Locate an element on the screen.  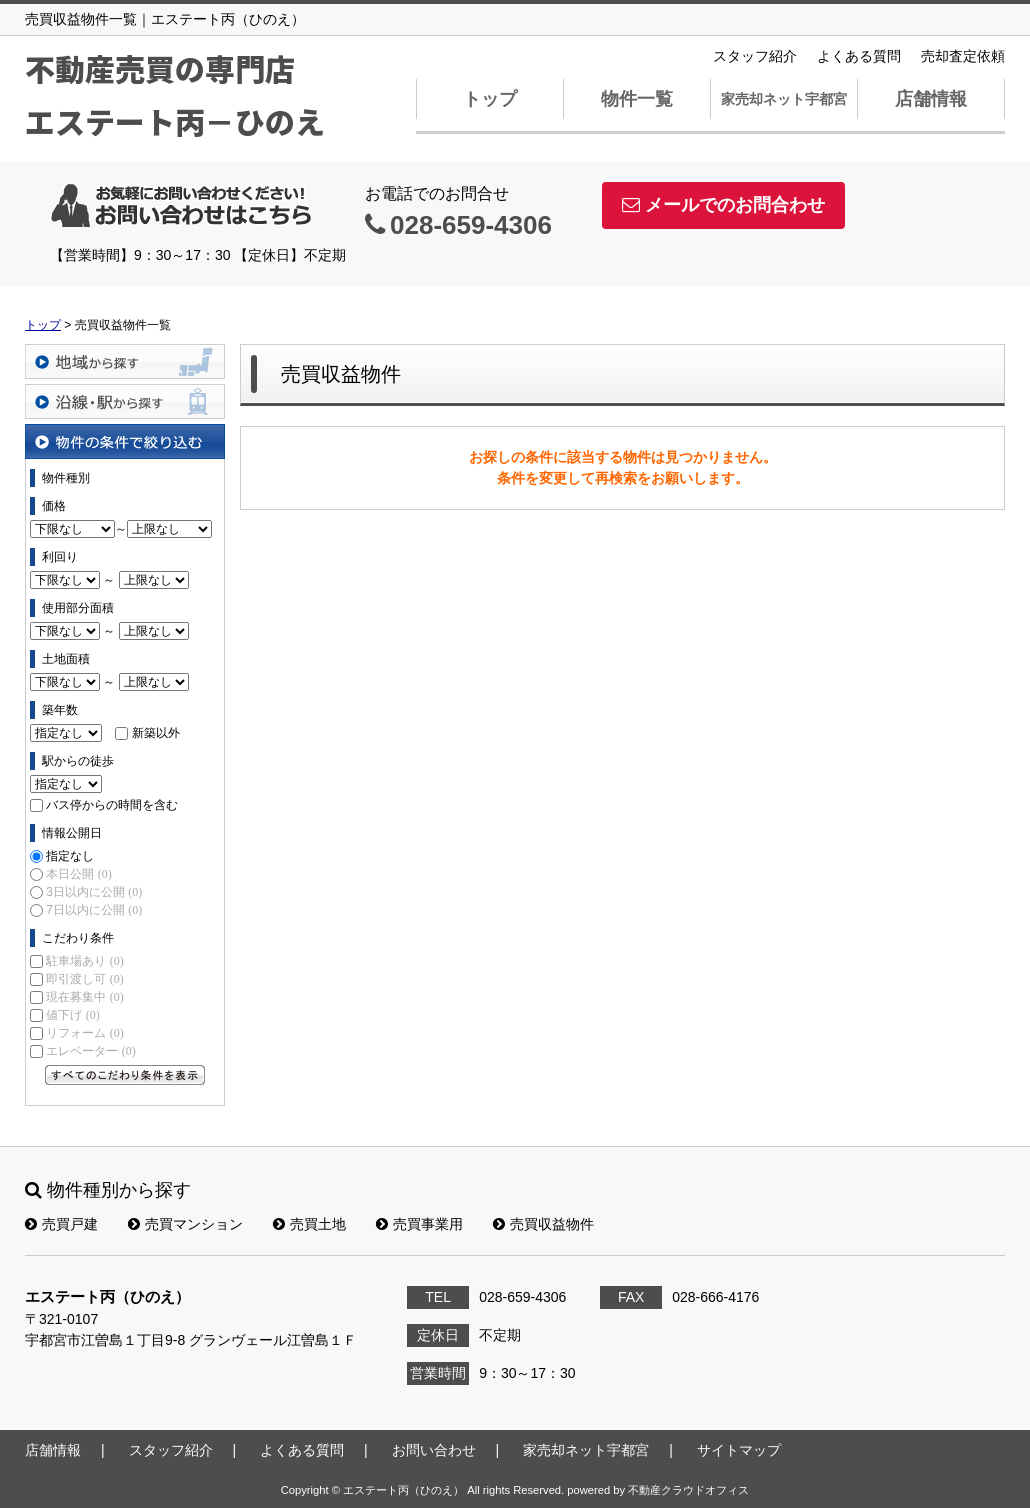
値下げ is located at coordinates (72, 1015).